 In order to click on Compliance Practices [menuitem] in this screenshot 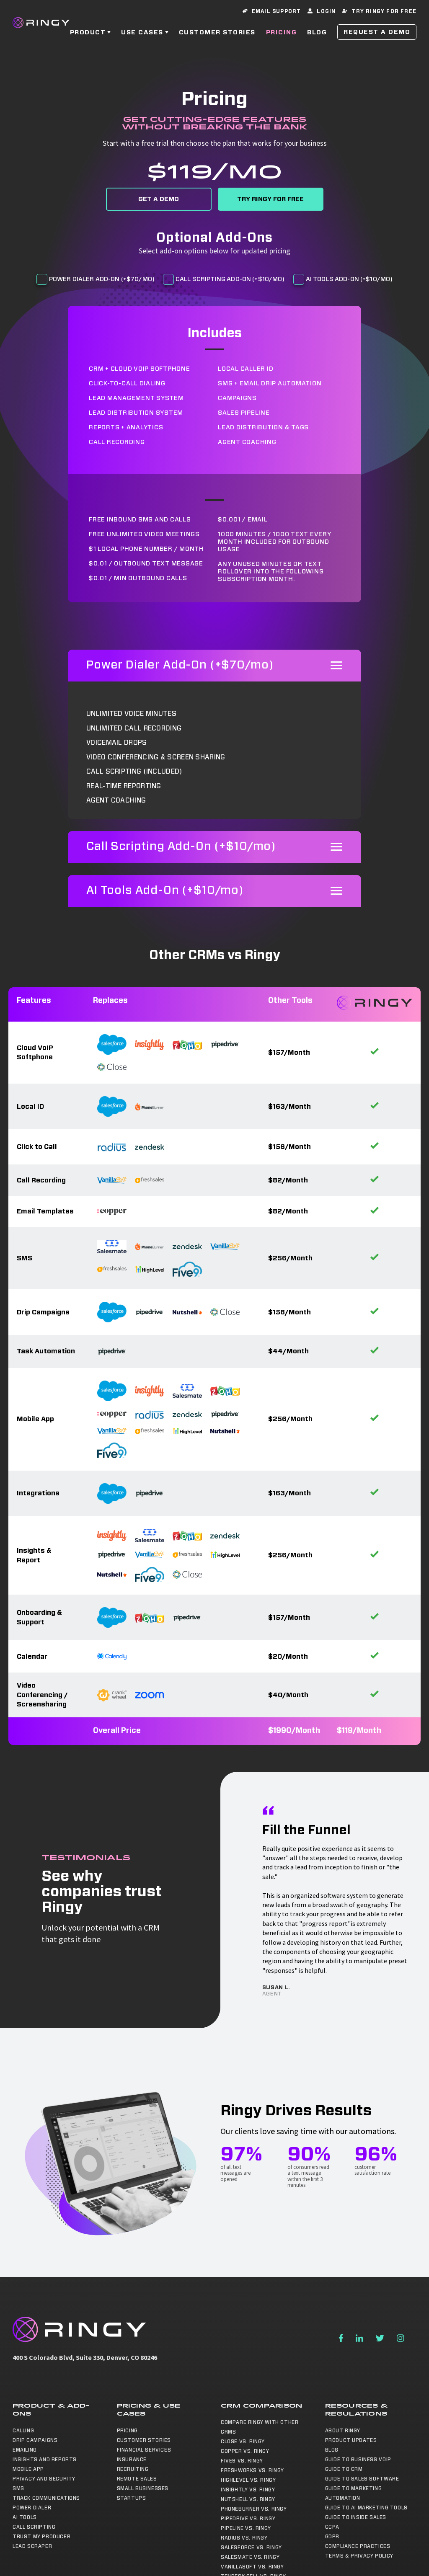, I will do `click(357, 2546)`.